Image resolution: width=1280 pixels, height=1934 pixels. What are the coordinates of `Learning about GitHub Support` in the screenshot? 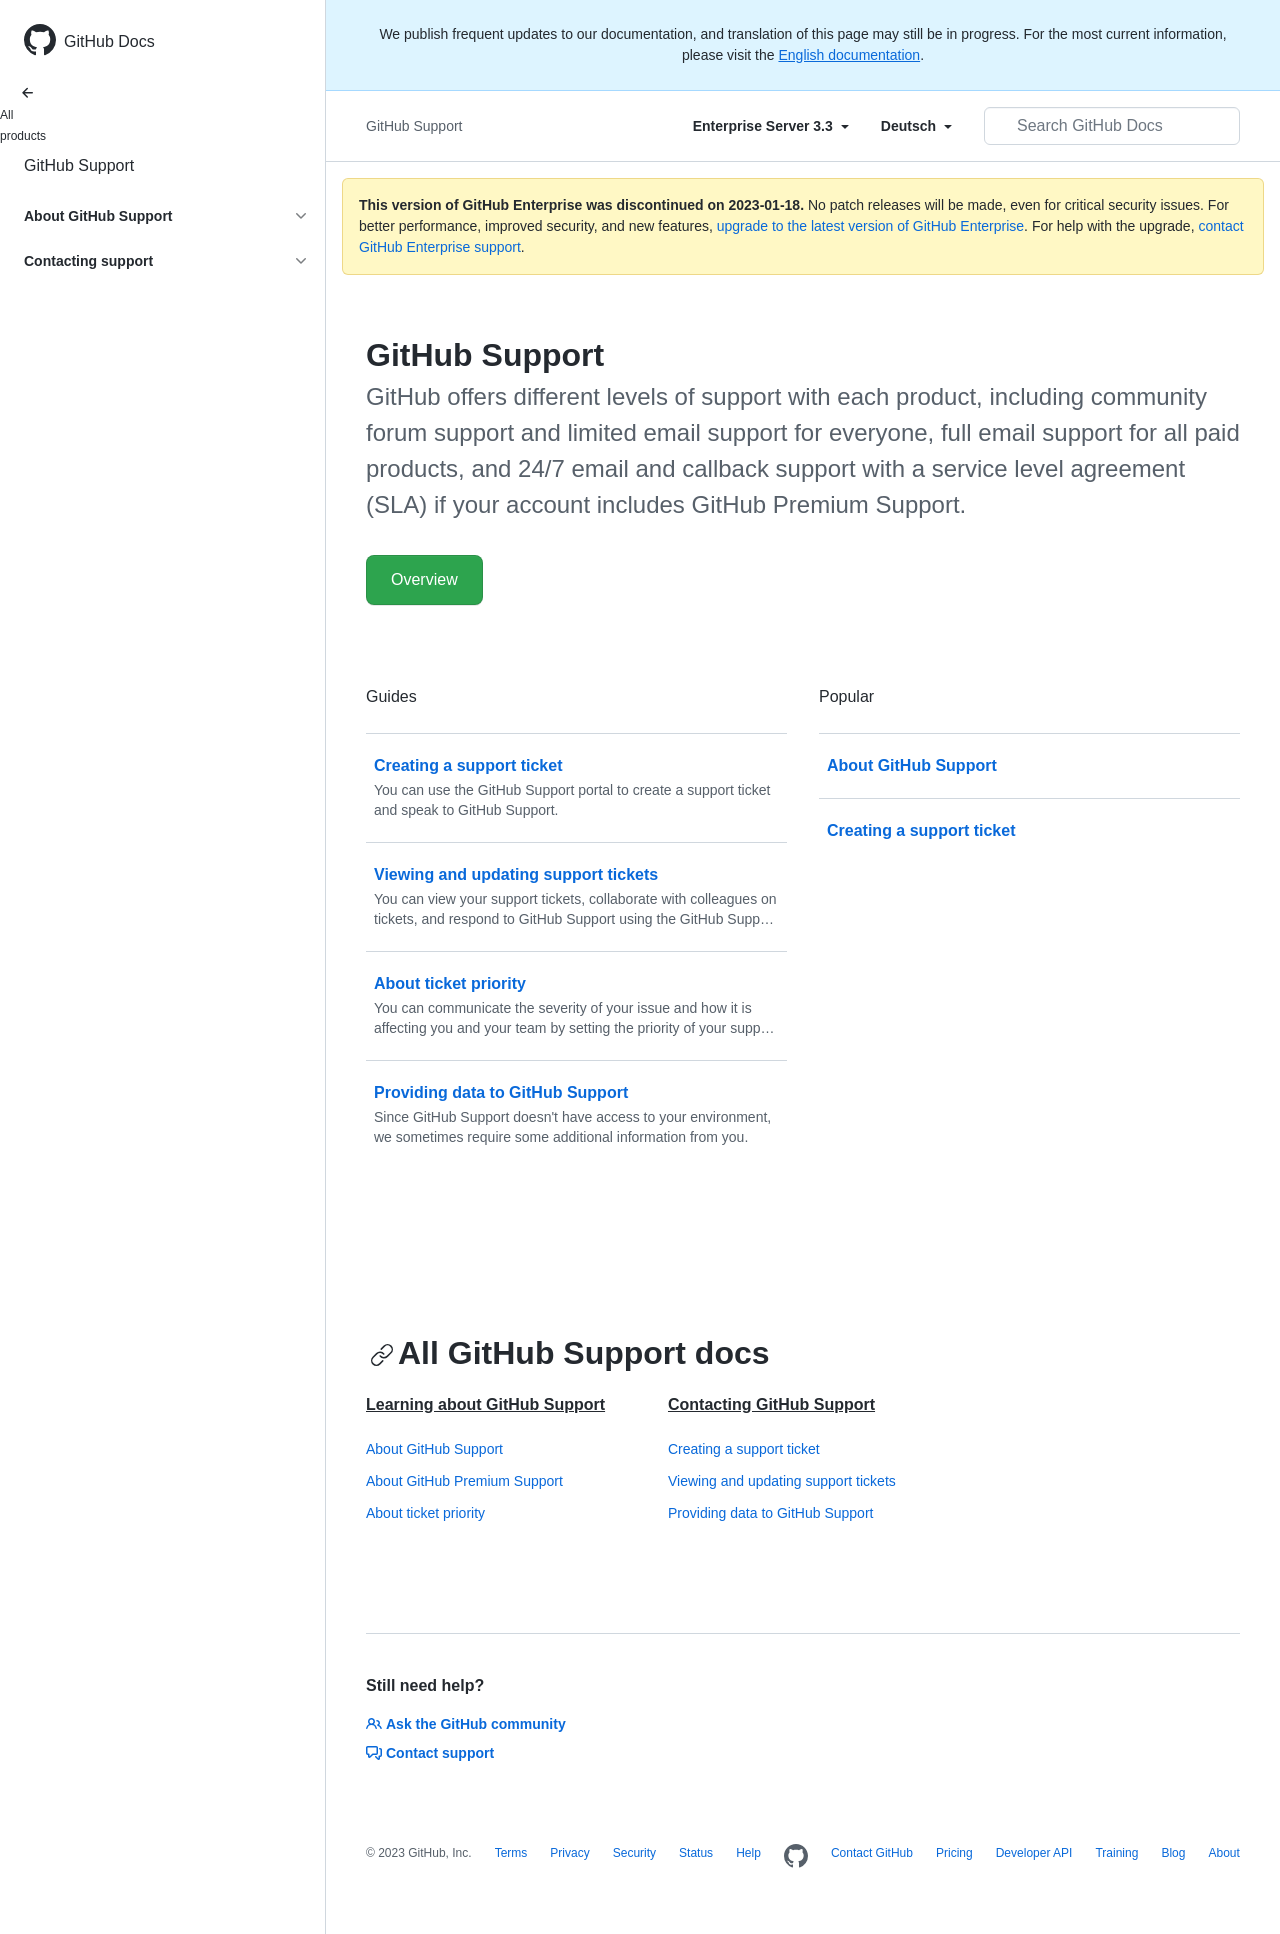 It's located at (485, 1404).